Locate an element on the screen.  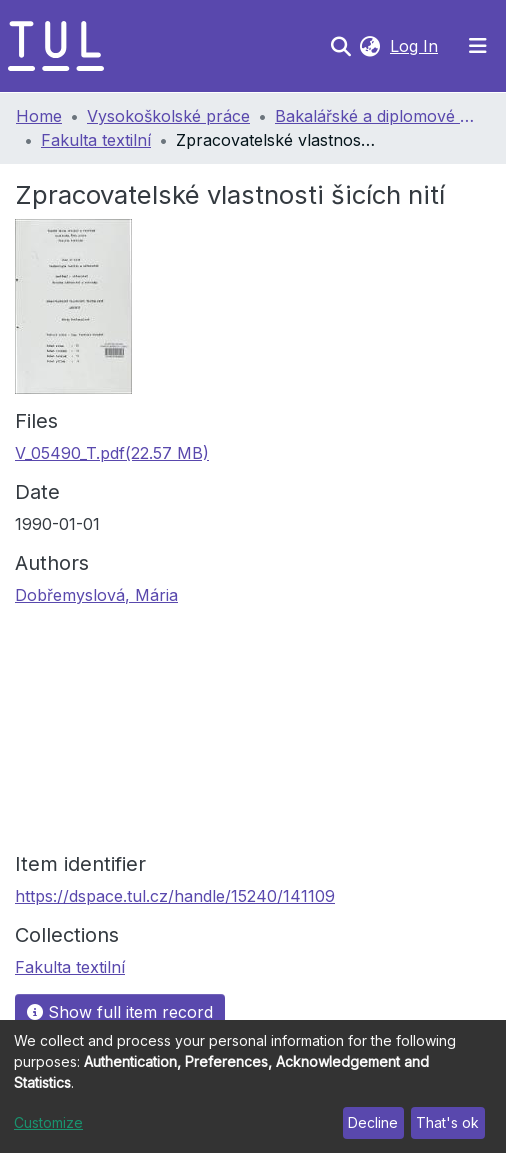
Fakulta textilní is located at coordinates (96, 140).